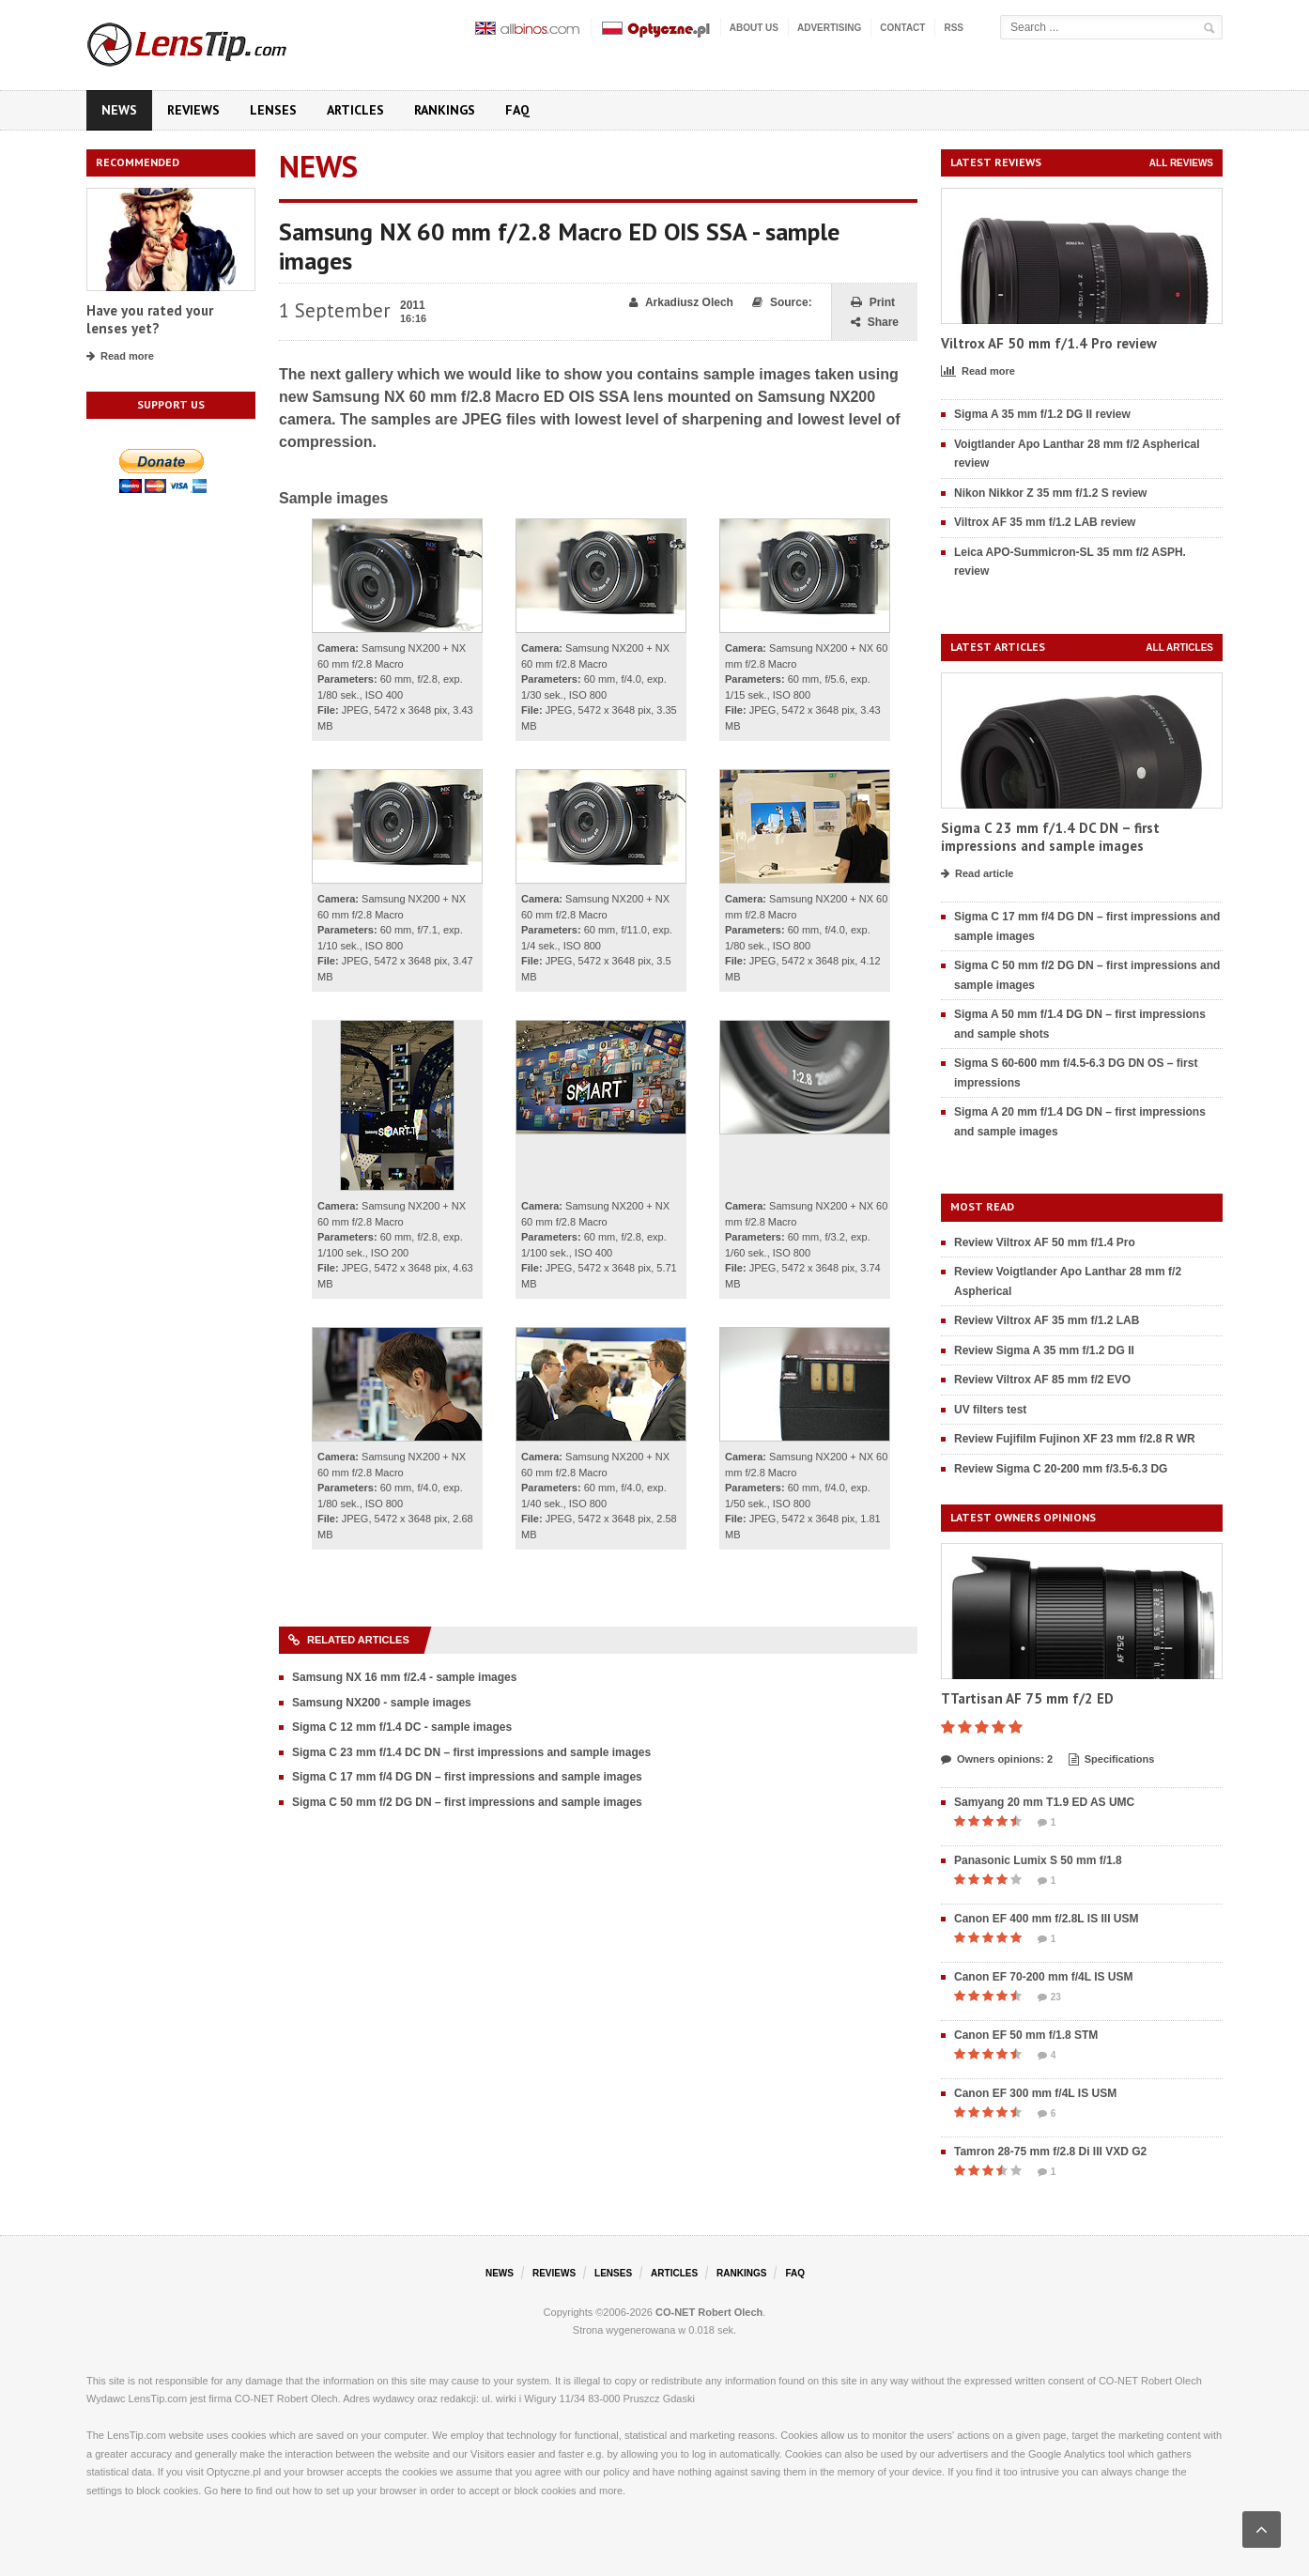 This screenshot has width=1309, height=2576. Describe the element at coordinates (1035, 2093) in the screenshot. I see `Canon EF 300 mm f/4L IS USM` at that location.